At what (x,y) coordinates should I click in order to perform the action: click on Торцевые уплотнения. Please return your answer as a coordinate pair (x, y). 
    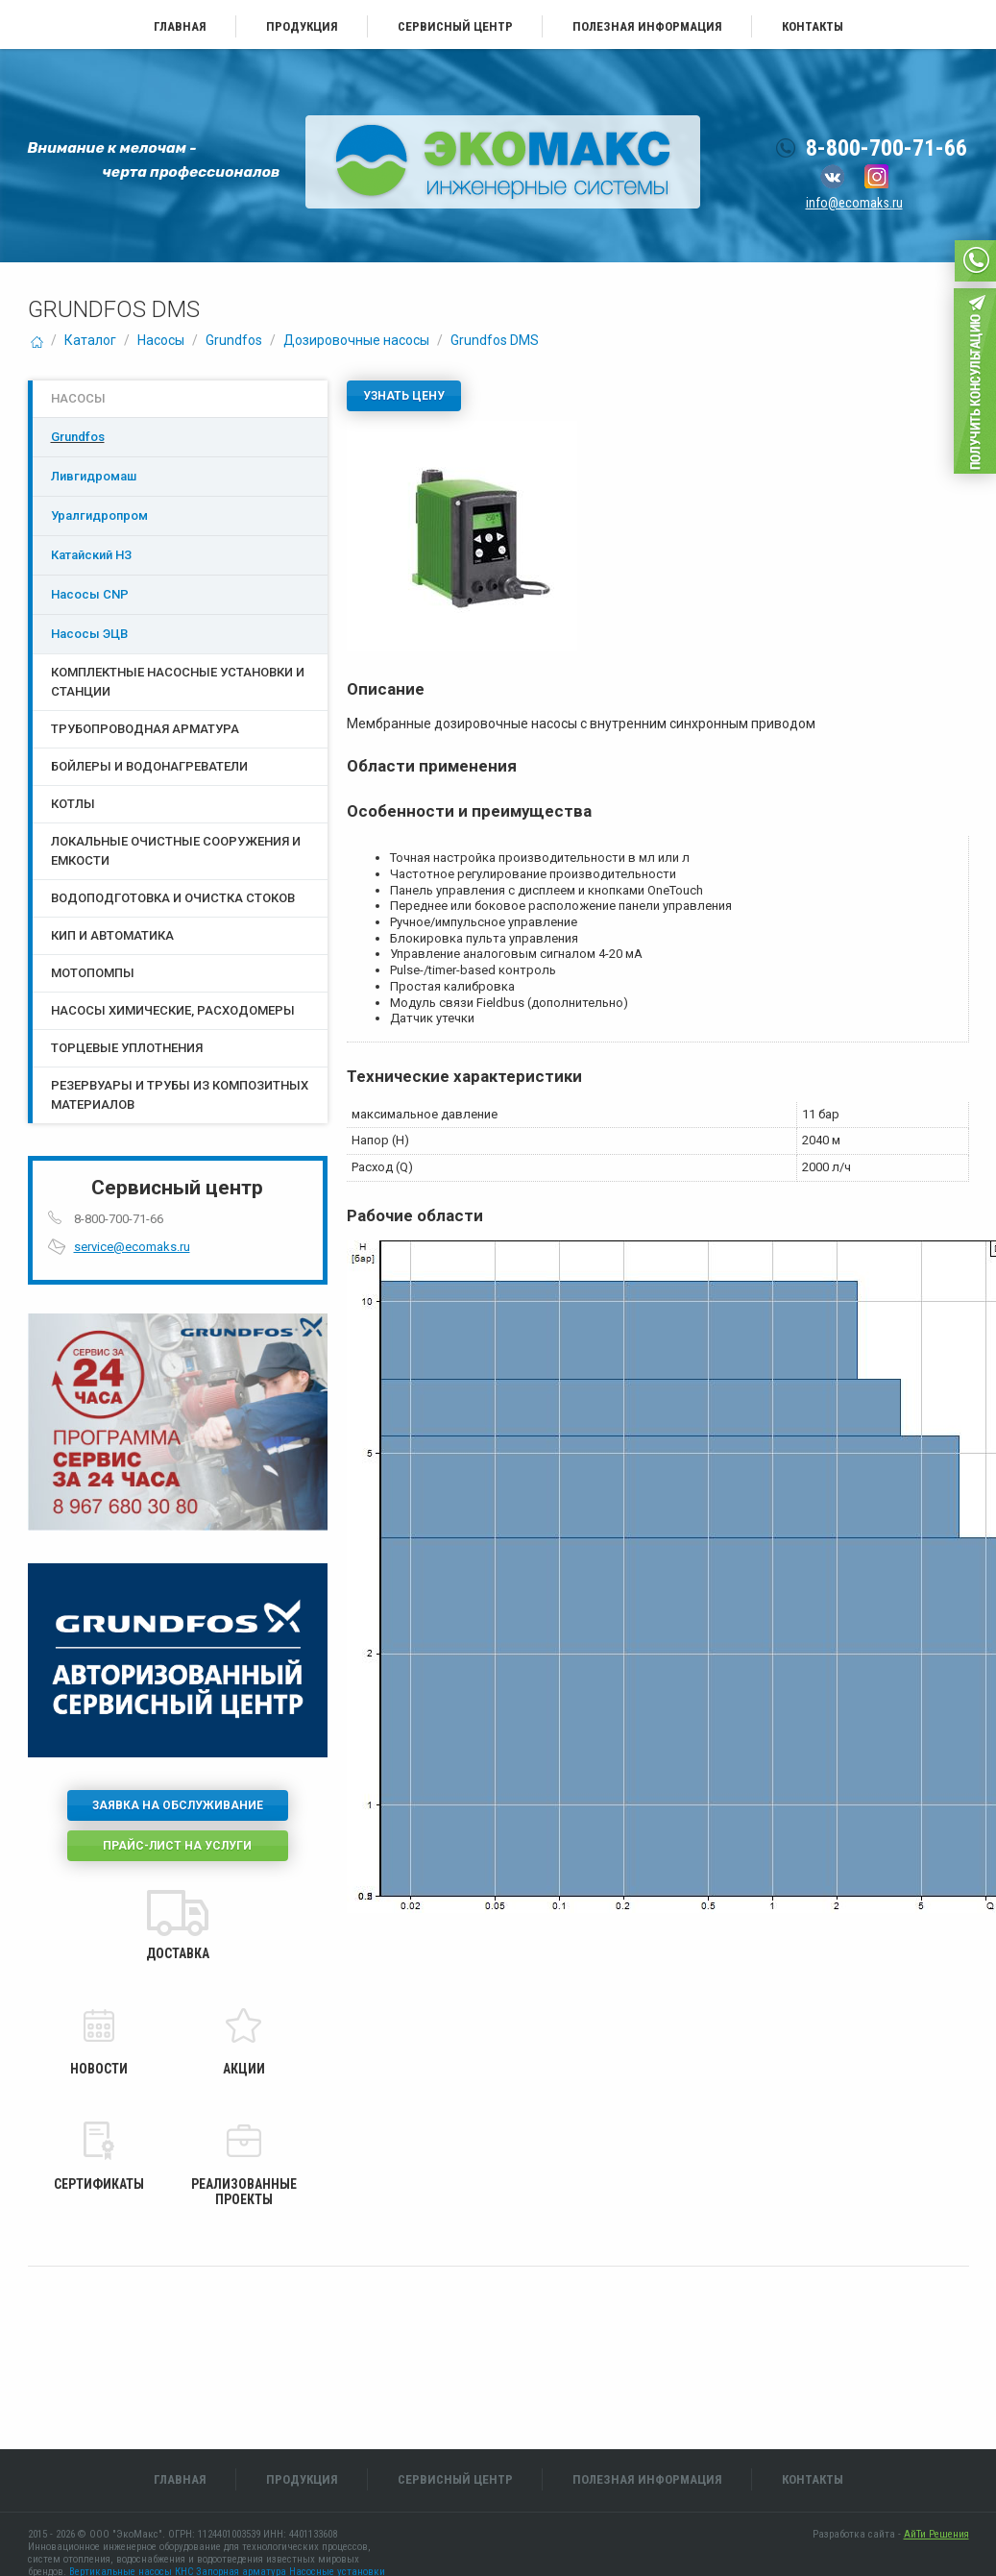
    Looking at the image, I should click on (127, 1048).